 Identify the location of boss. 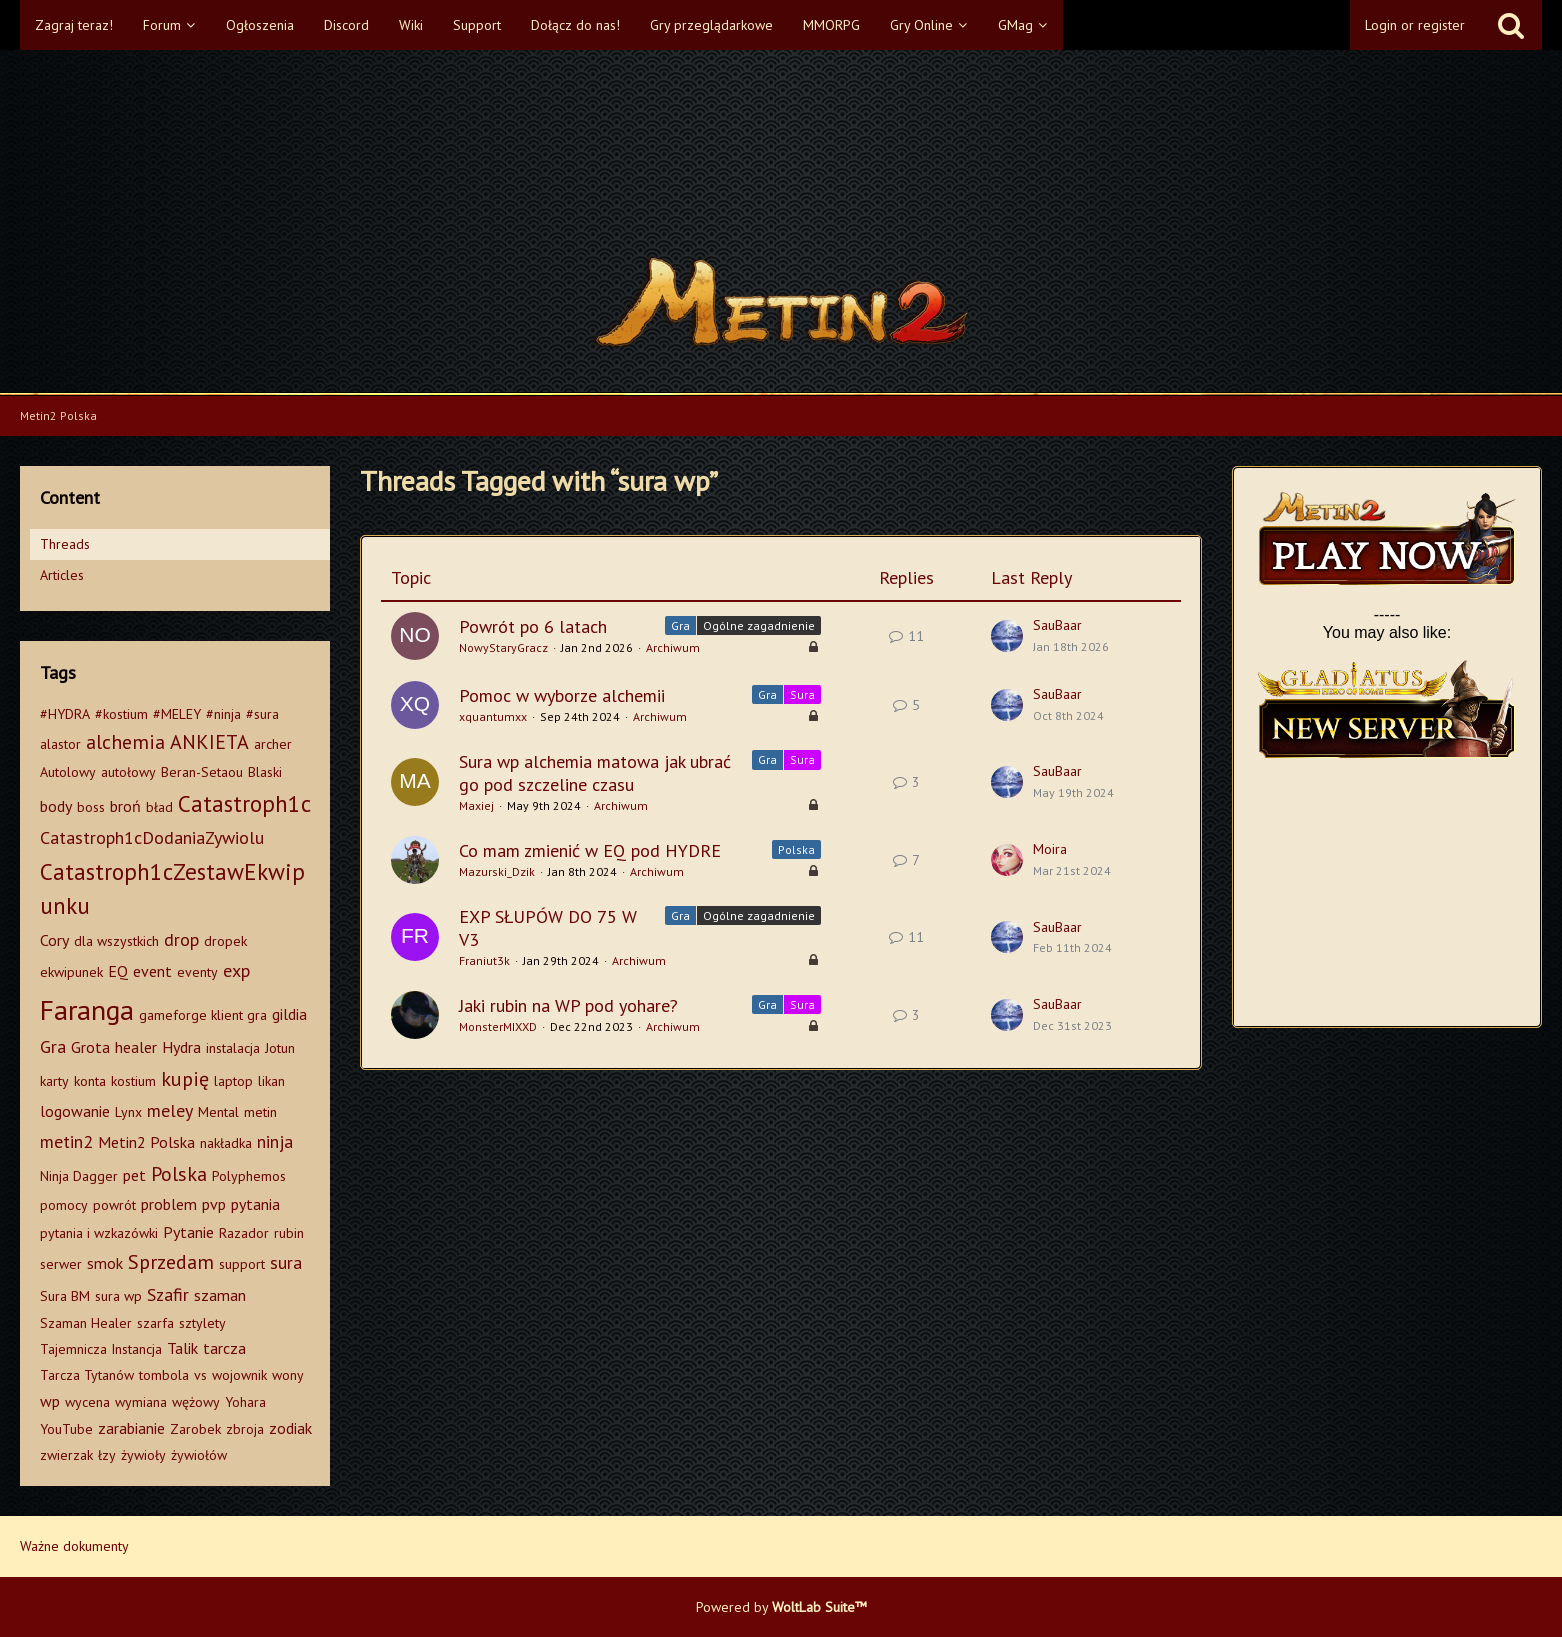
(91, 807).